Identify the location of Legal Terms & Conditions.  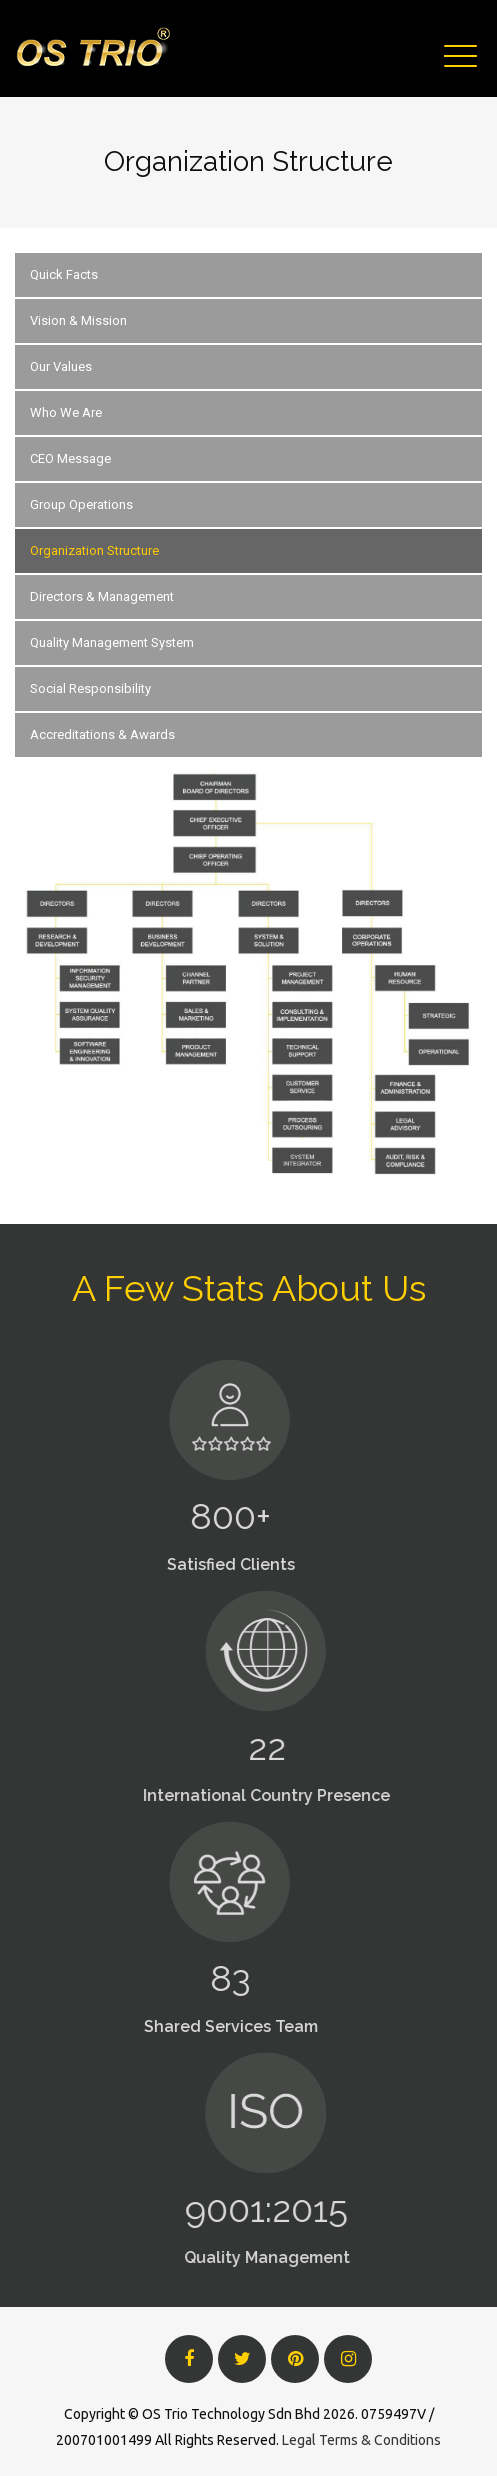
(361, 2440).